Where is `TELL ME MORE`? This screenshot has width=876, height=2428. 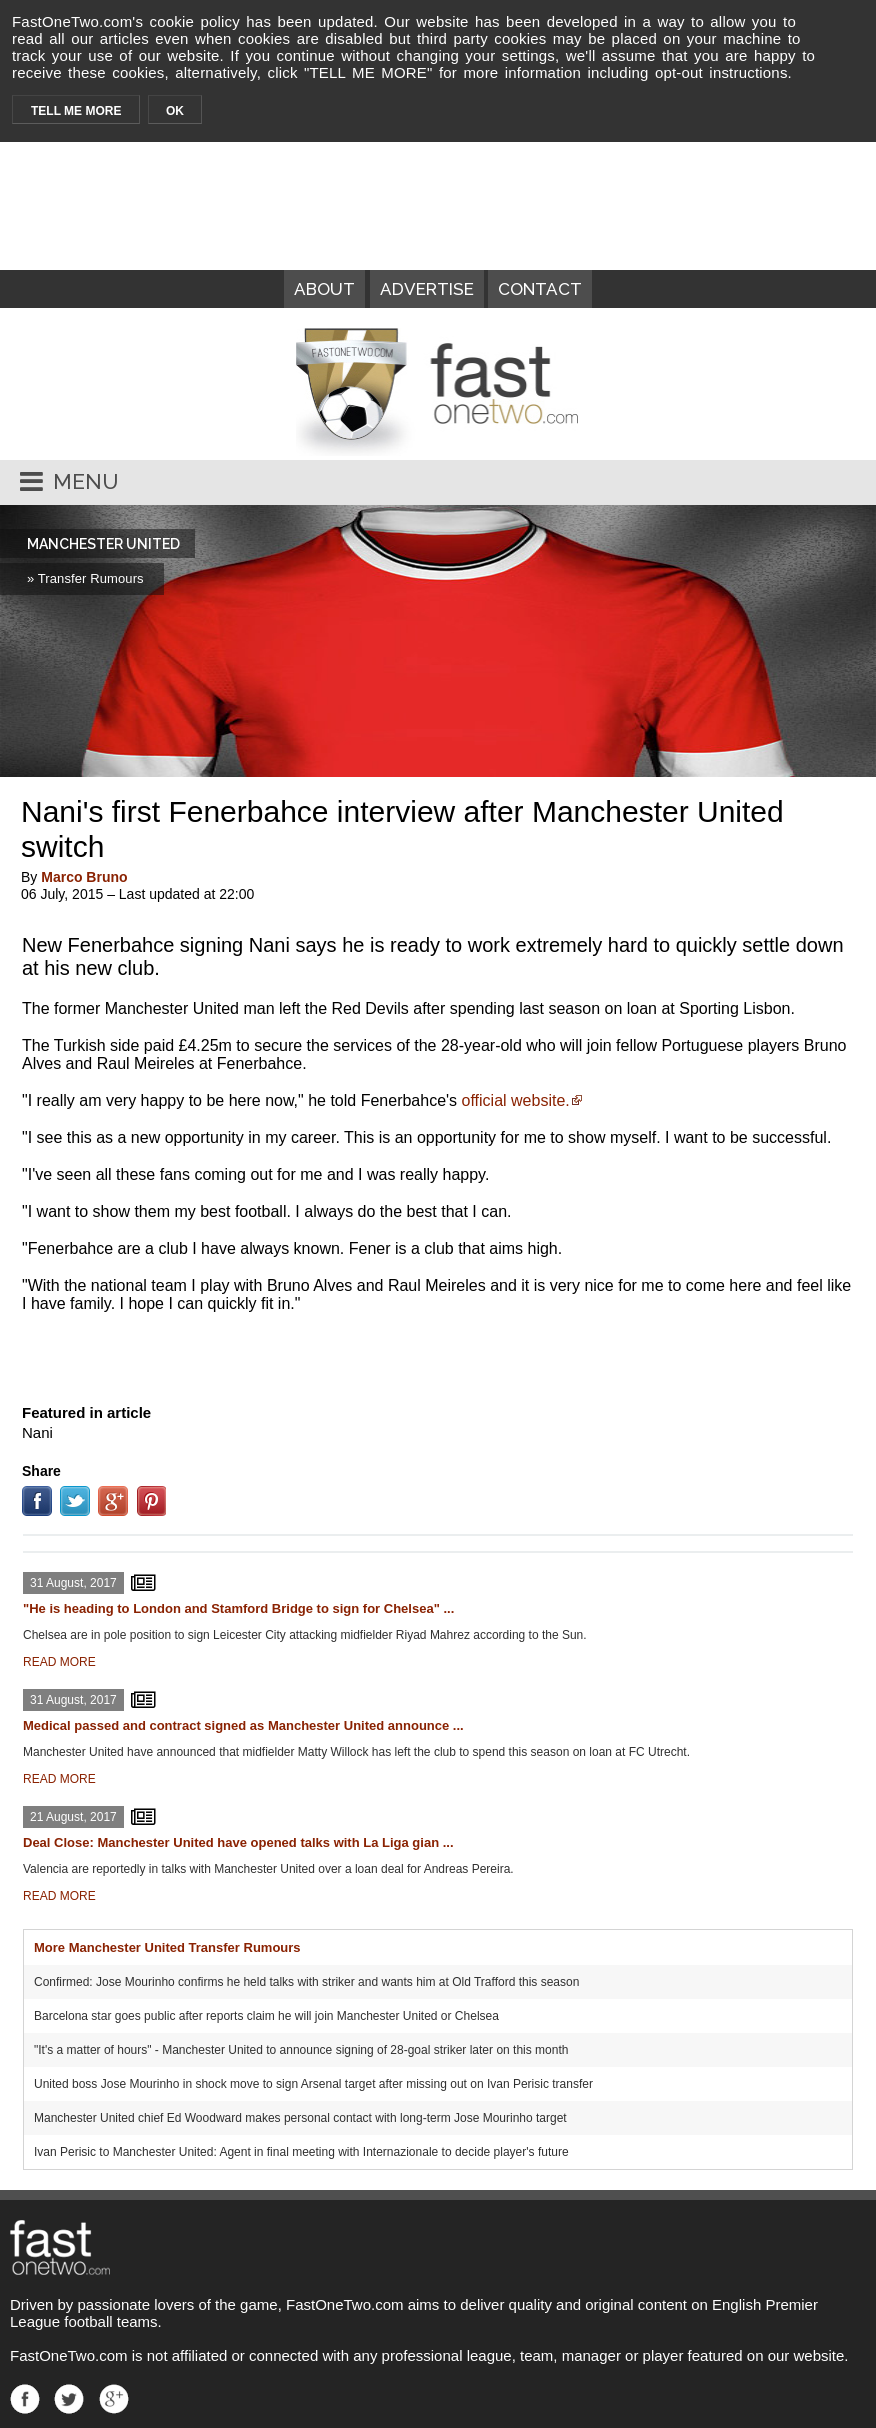 TELL ME MORE is located at coordinates (76, 111).